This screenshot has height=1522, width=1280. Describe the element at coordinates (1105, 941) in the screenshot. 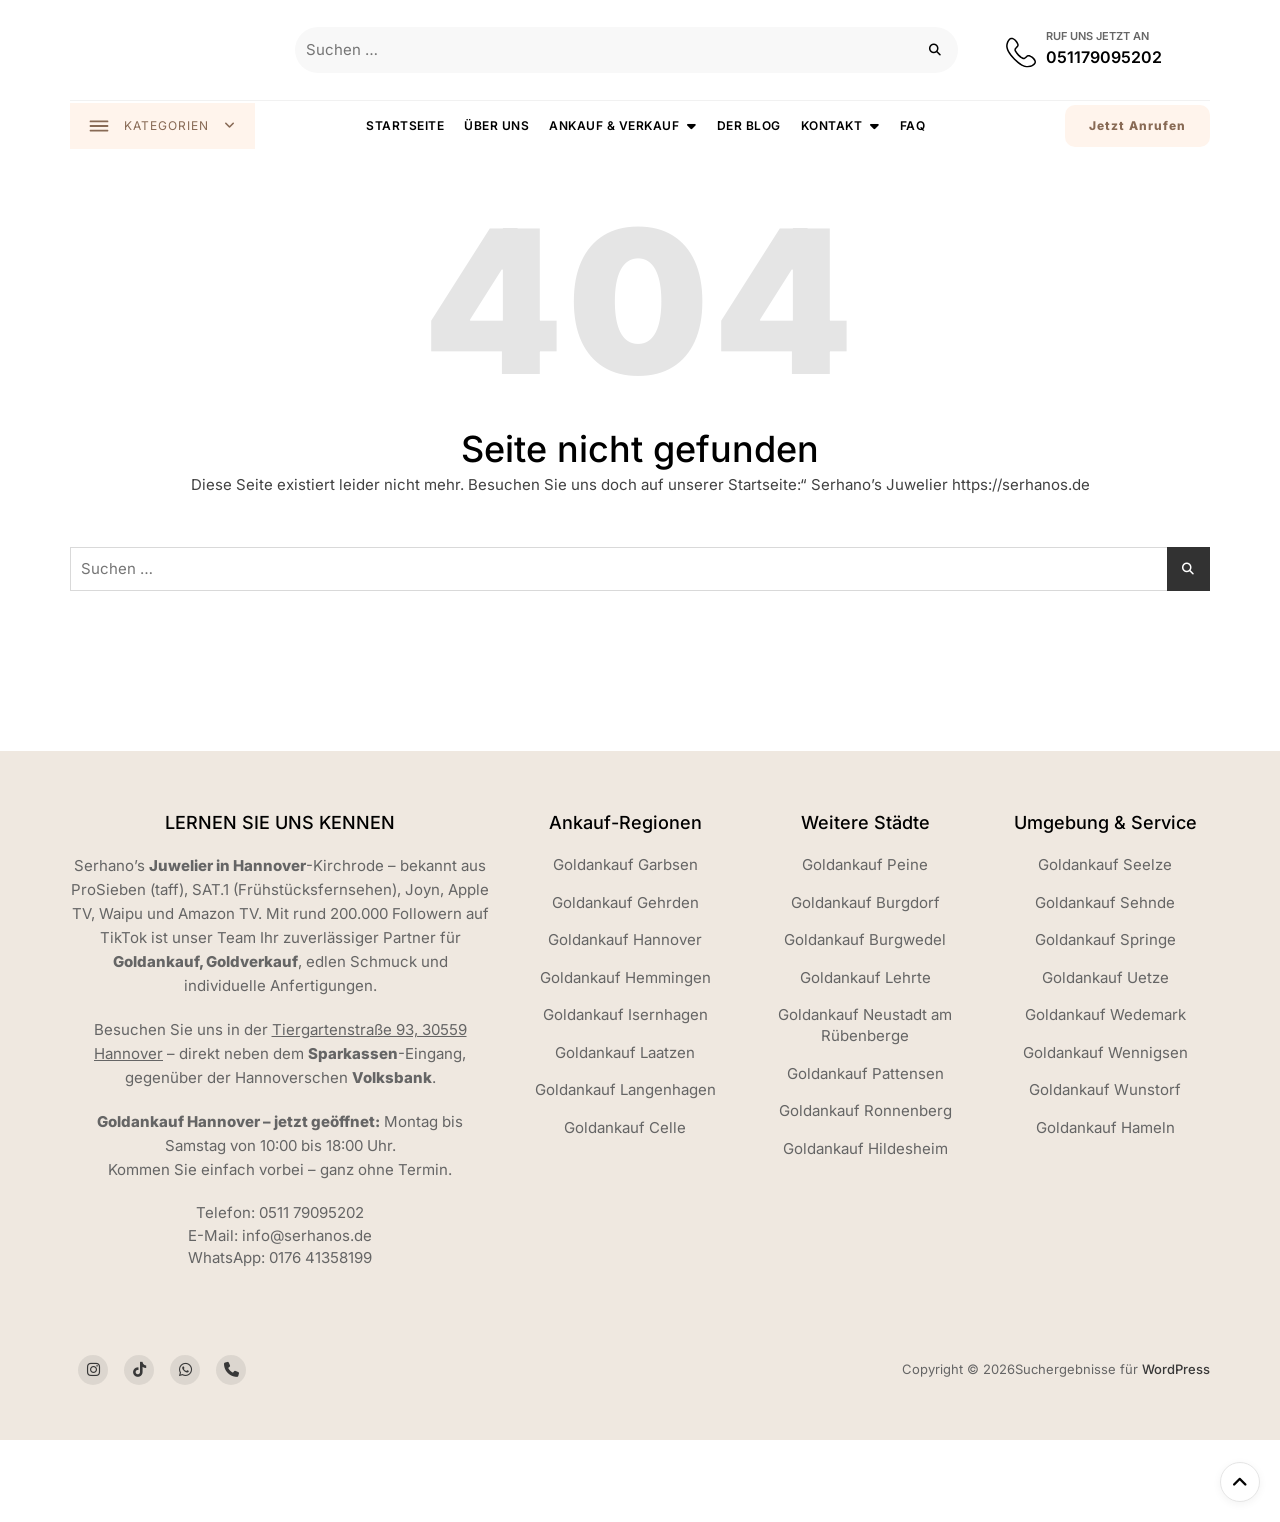

I see `Goldankauf Springe` at that location.